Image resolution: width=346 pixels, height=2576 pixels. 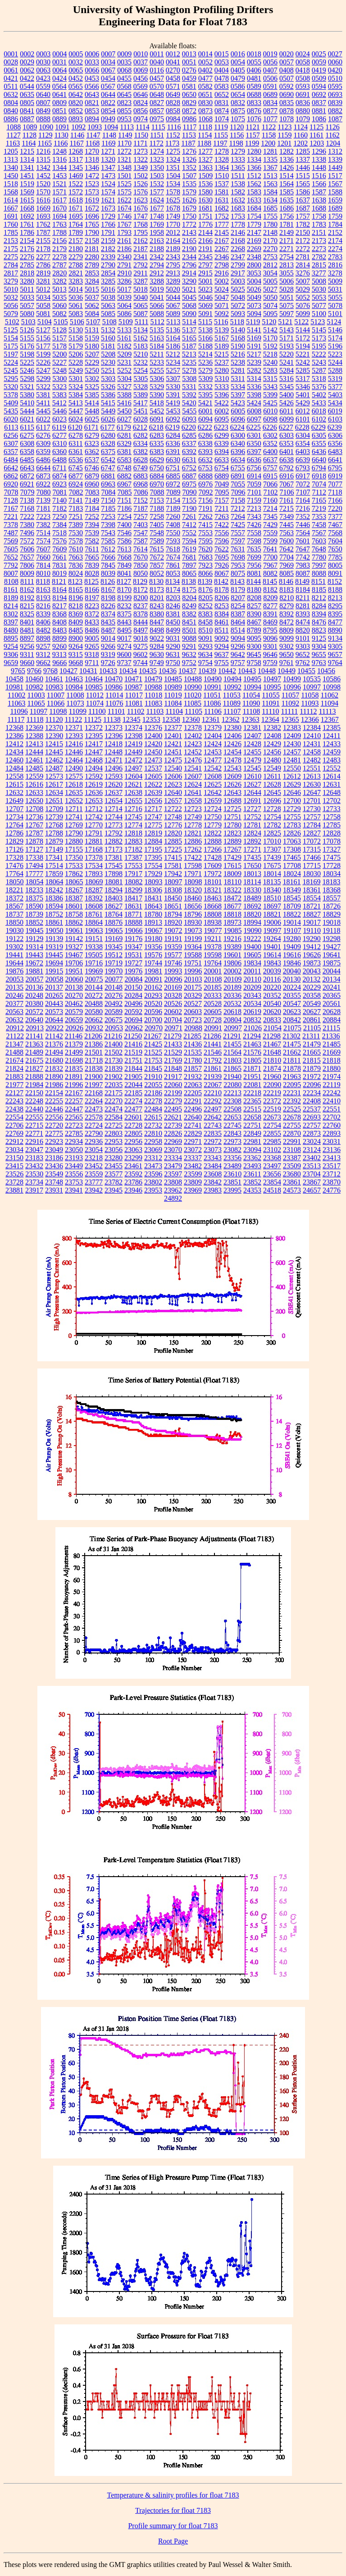 What do you see at coordinates (193, 752) in the screenshot?
I see `12452` at bounding box center [193, 752].